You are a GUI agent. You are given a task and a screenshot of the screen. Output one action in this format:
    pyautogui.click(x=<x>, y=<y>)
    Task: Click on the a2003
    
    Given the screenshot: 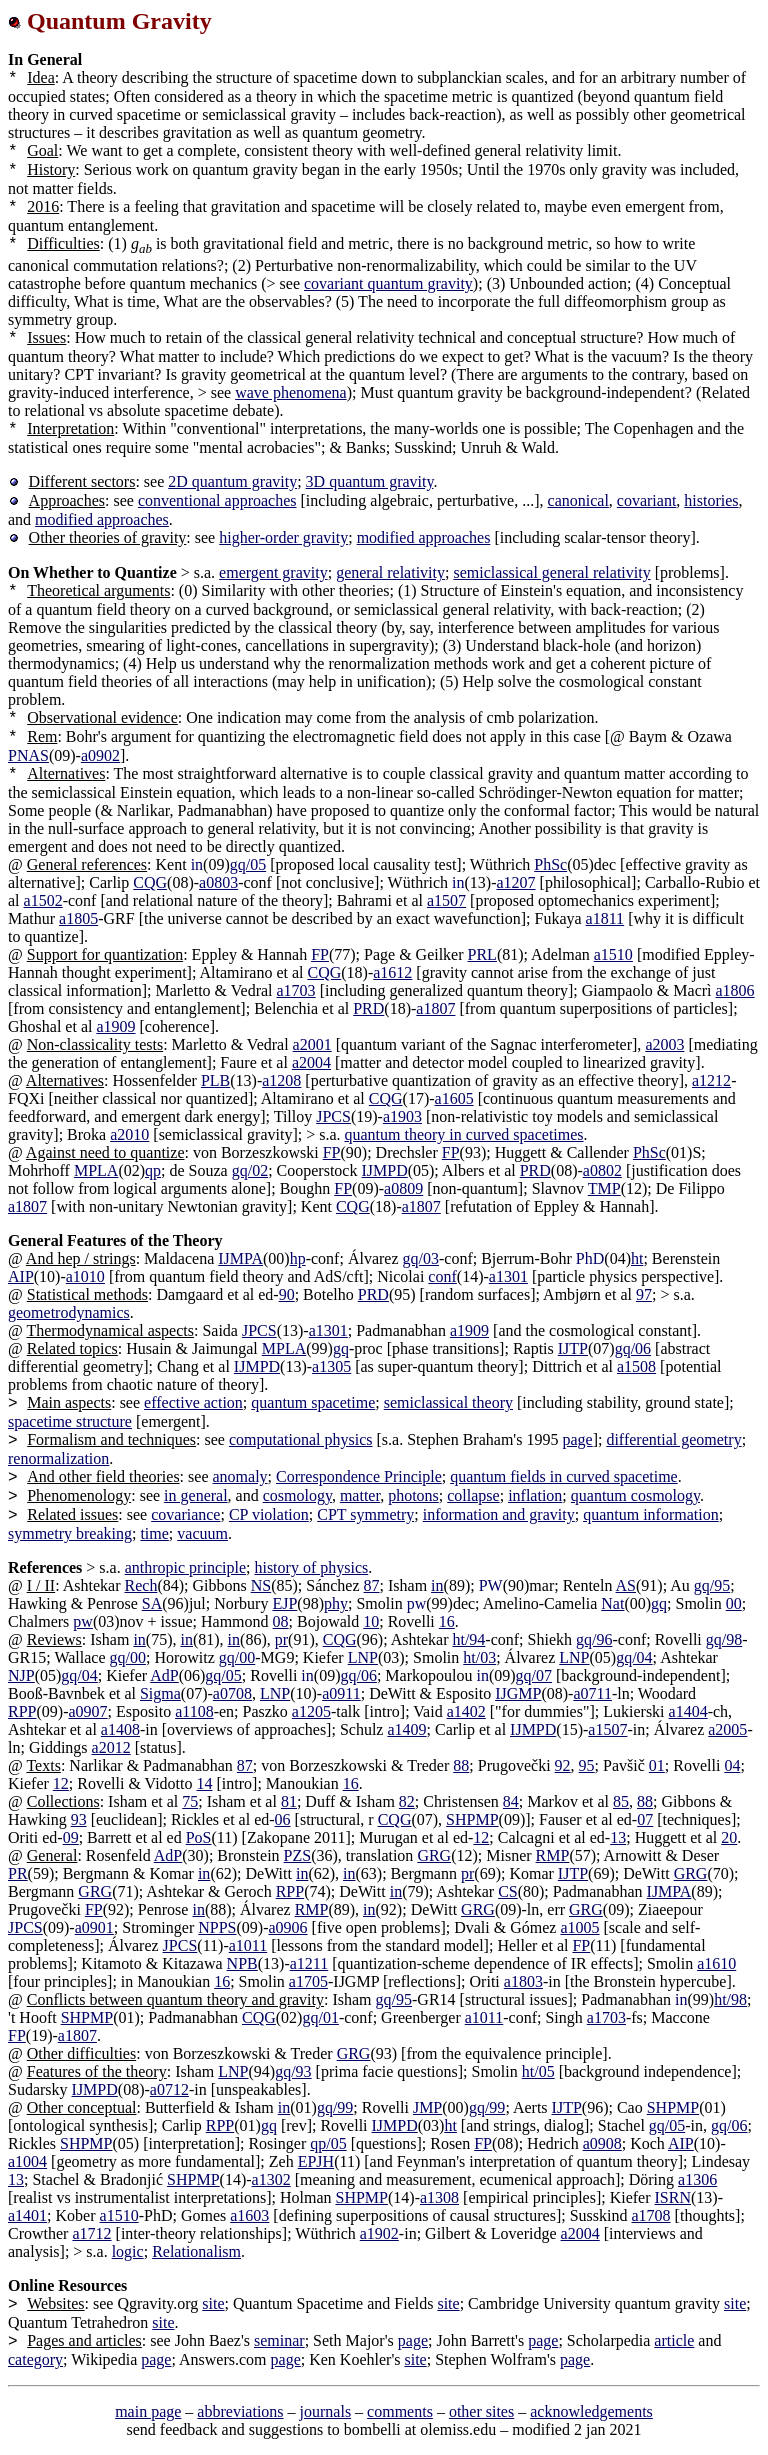 What is the action you would take?
    pyautogui.click(x=664, y=1044)
    